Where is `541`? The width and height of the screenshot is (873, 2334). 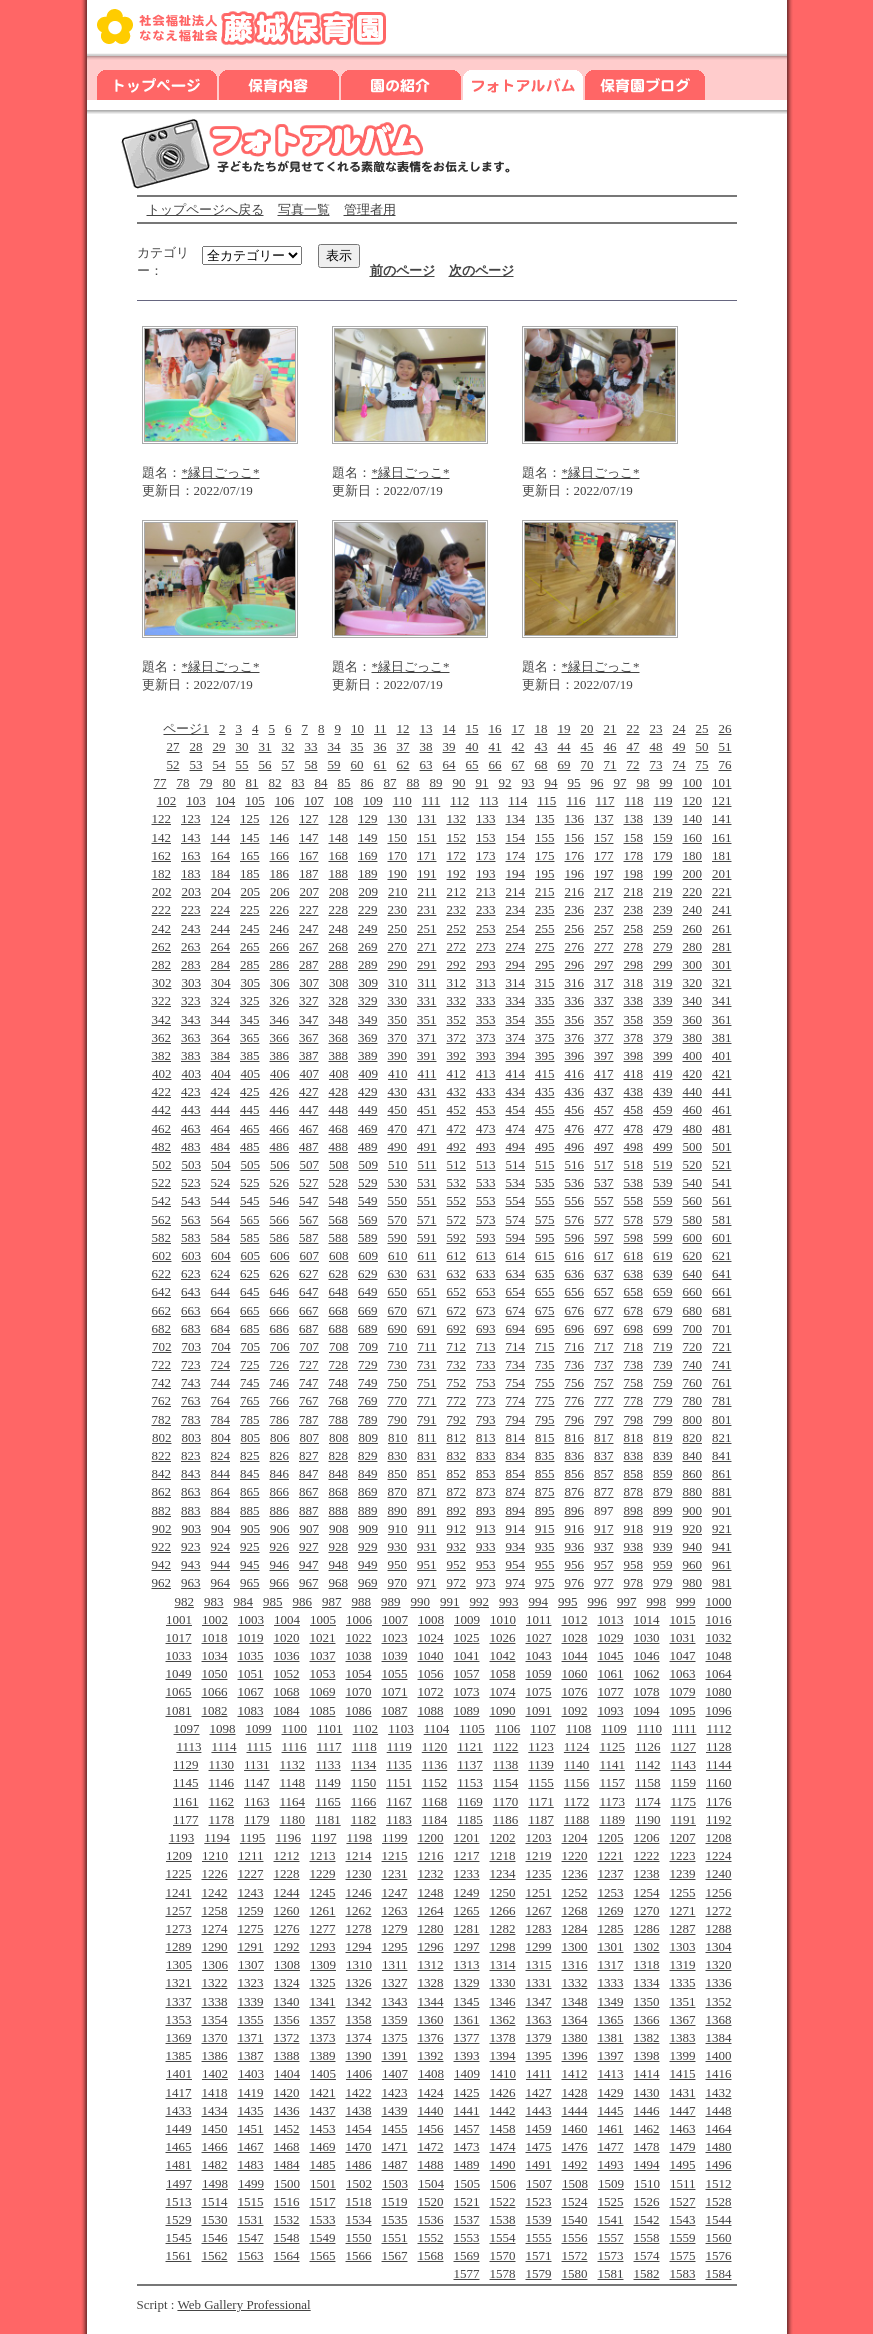 541 is located at coordinates (722, 1182).